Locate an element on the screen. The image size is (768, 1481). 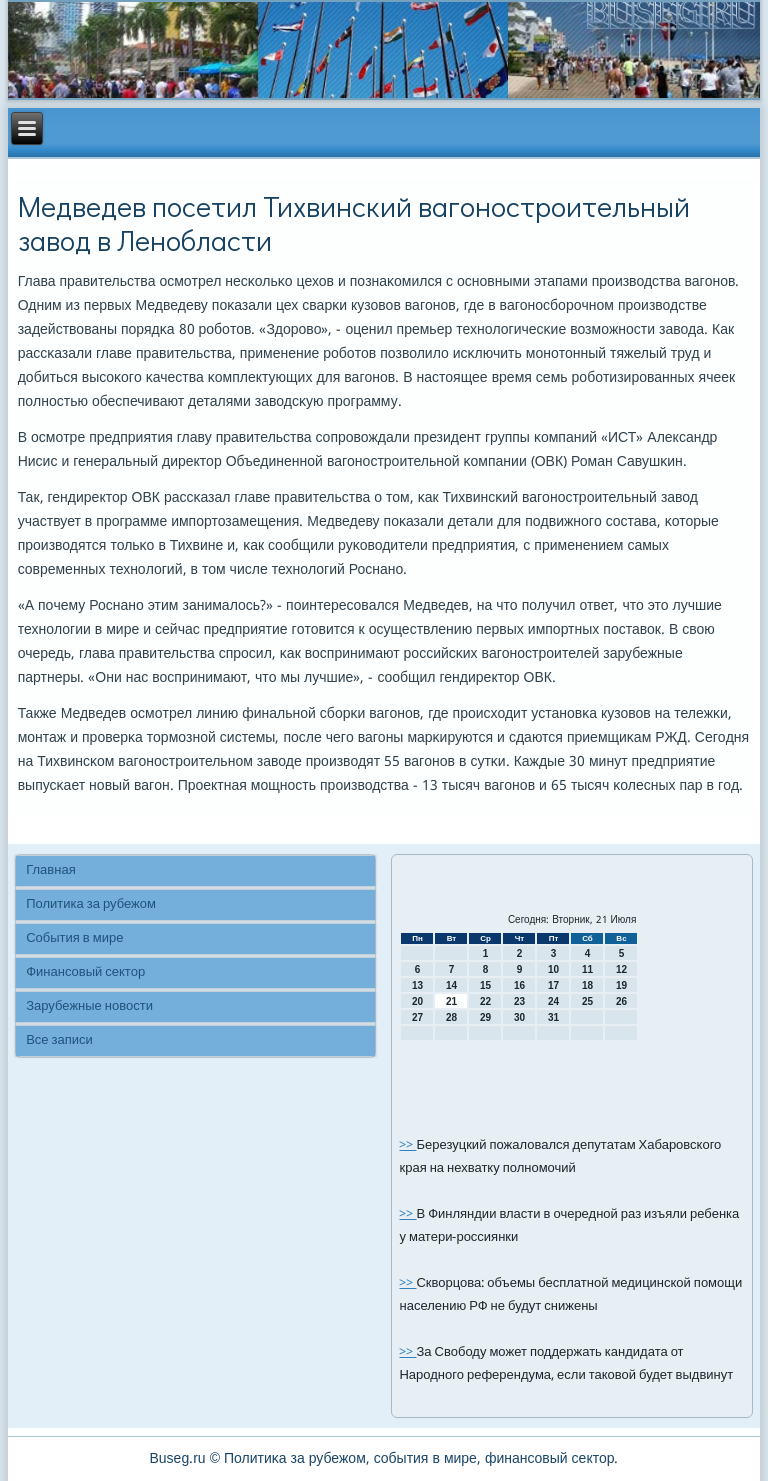
26 is located at coordinates (621, 1001).